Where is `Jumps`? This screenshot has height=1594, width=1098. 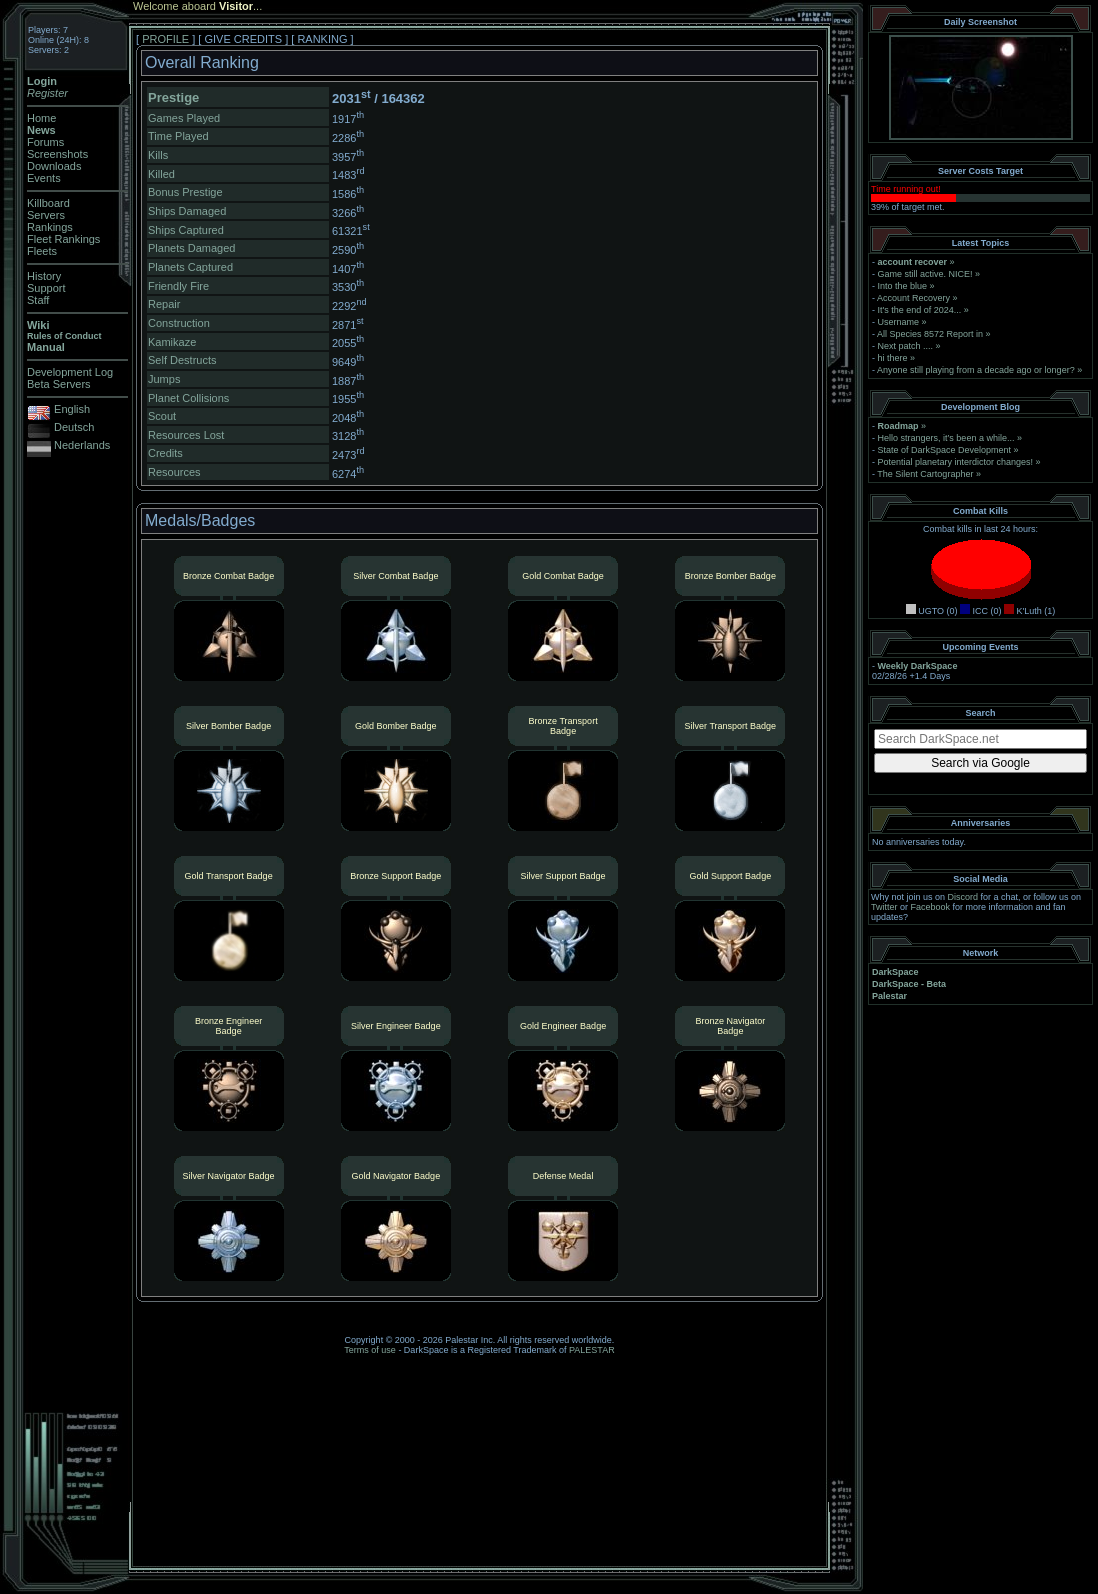 Jumps is located at coordinates (164, 379).